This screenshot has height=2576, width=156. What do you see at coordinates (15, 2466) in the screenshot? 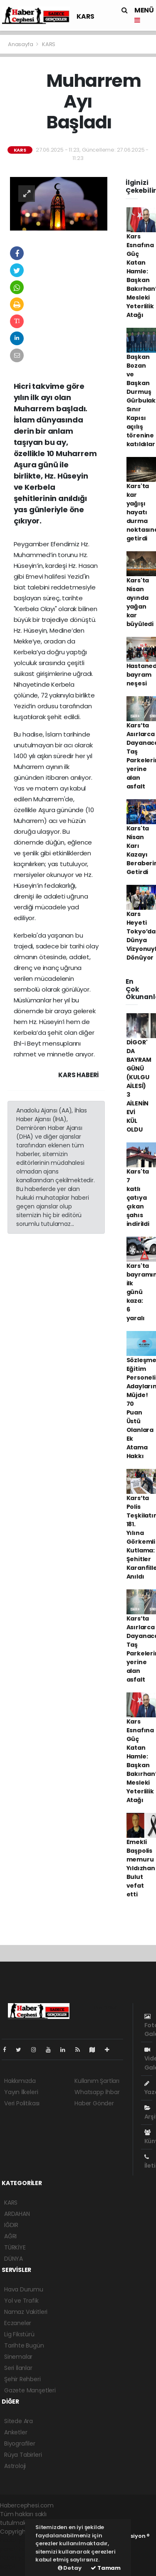
I see `Astroloji` at bounding box center [15, 2466].